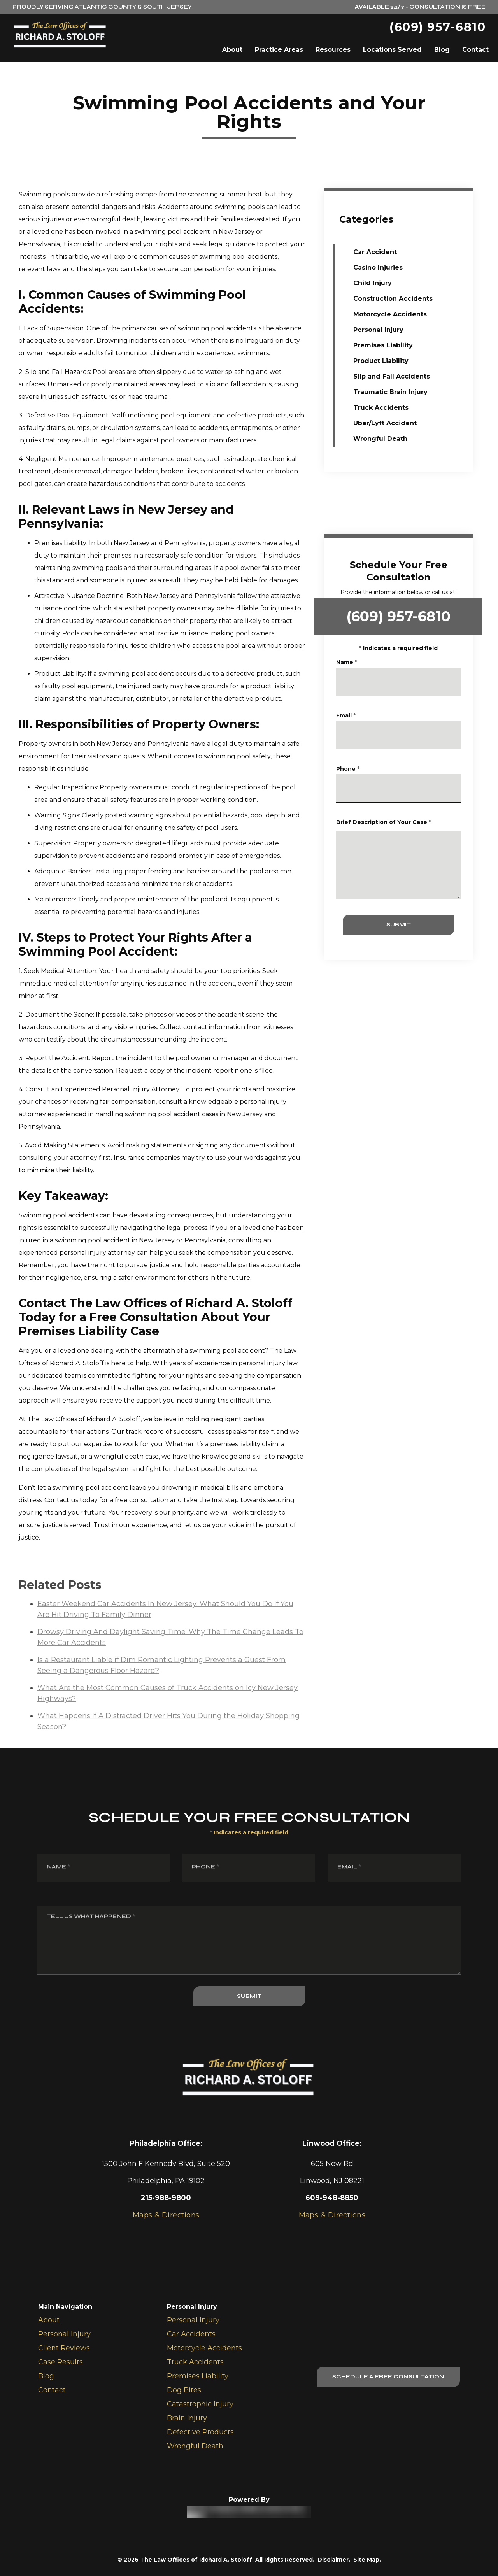  What do you see at coordinates (388, 2376) in the screenshot?
I see `Schedule A Free Consultation` at bounding box center [388, 2376].